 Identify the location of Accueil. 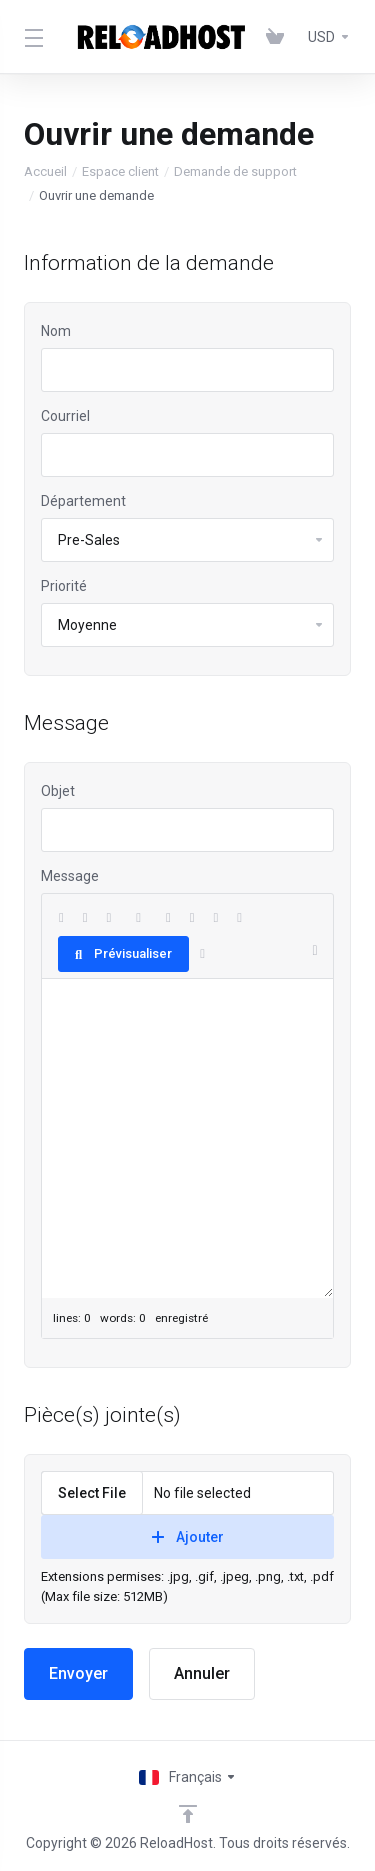
(45, 171).